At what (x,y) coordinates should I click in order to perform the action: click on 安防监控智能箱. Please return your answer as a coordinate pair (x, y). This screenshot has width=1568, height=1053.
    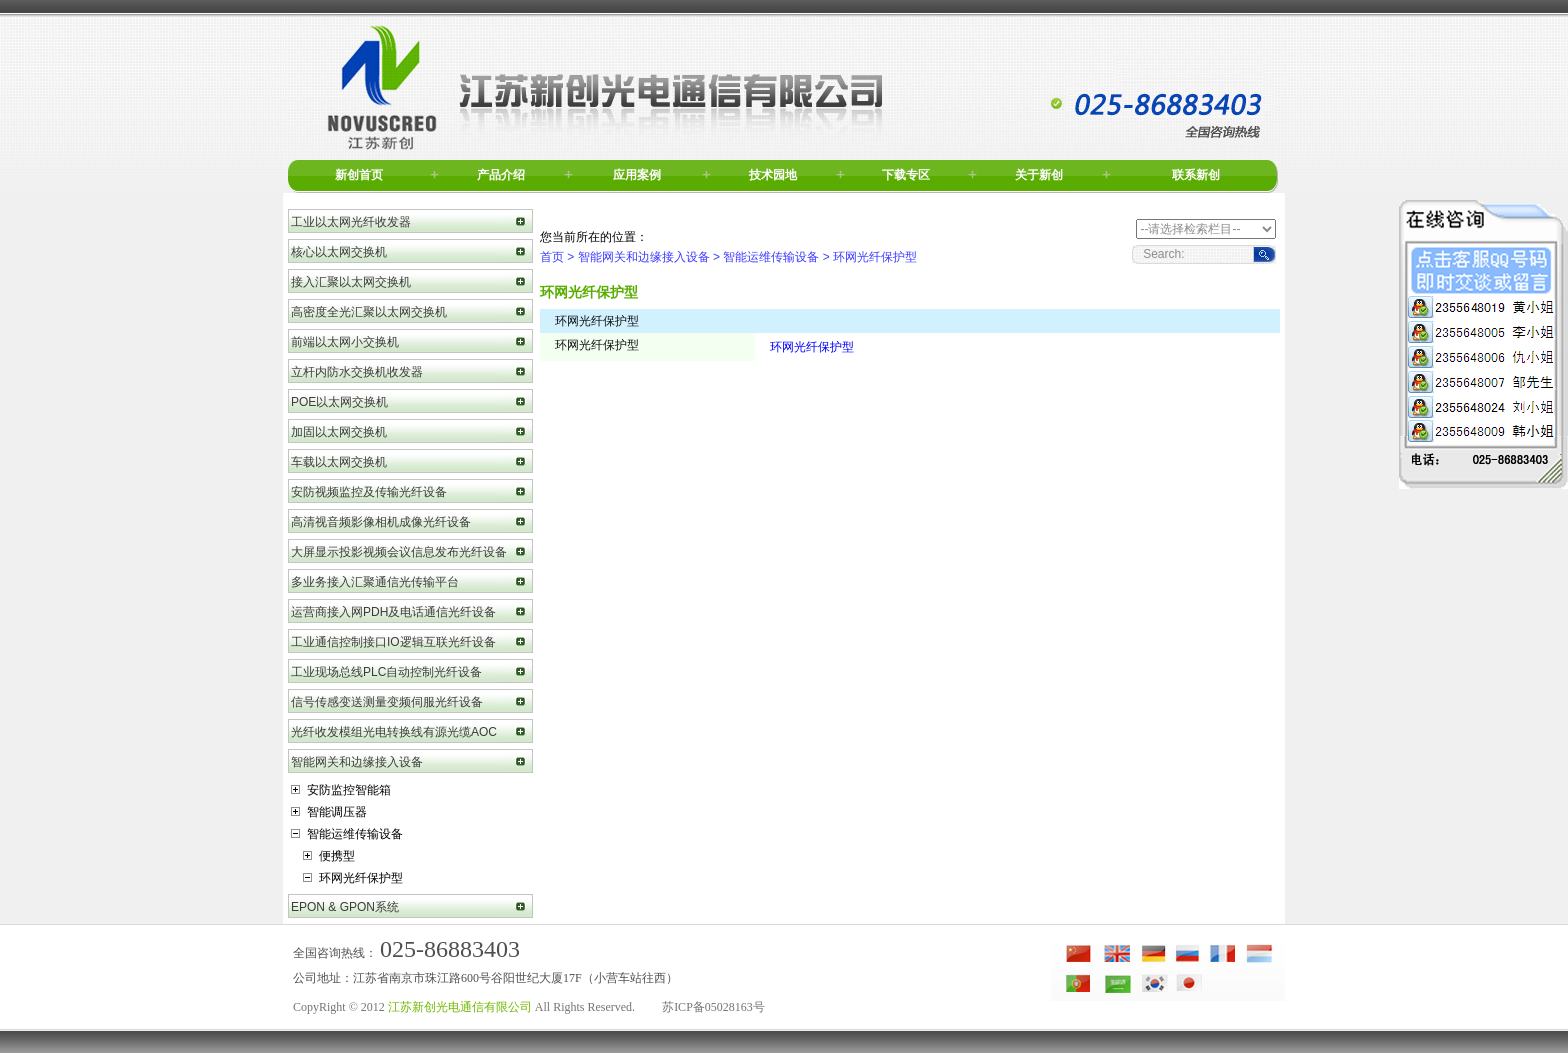
    Looking at the image, I should click on (341, 790).